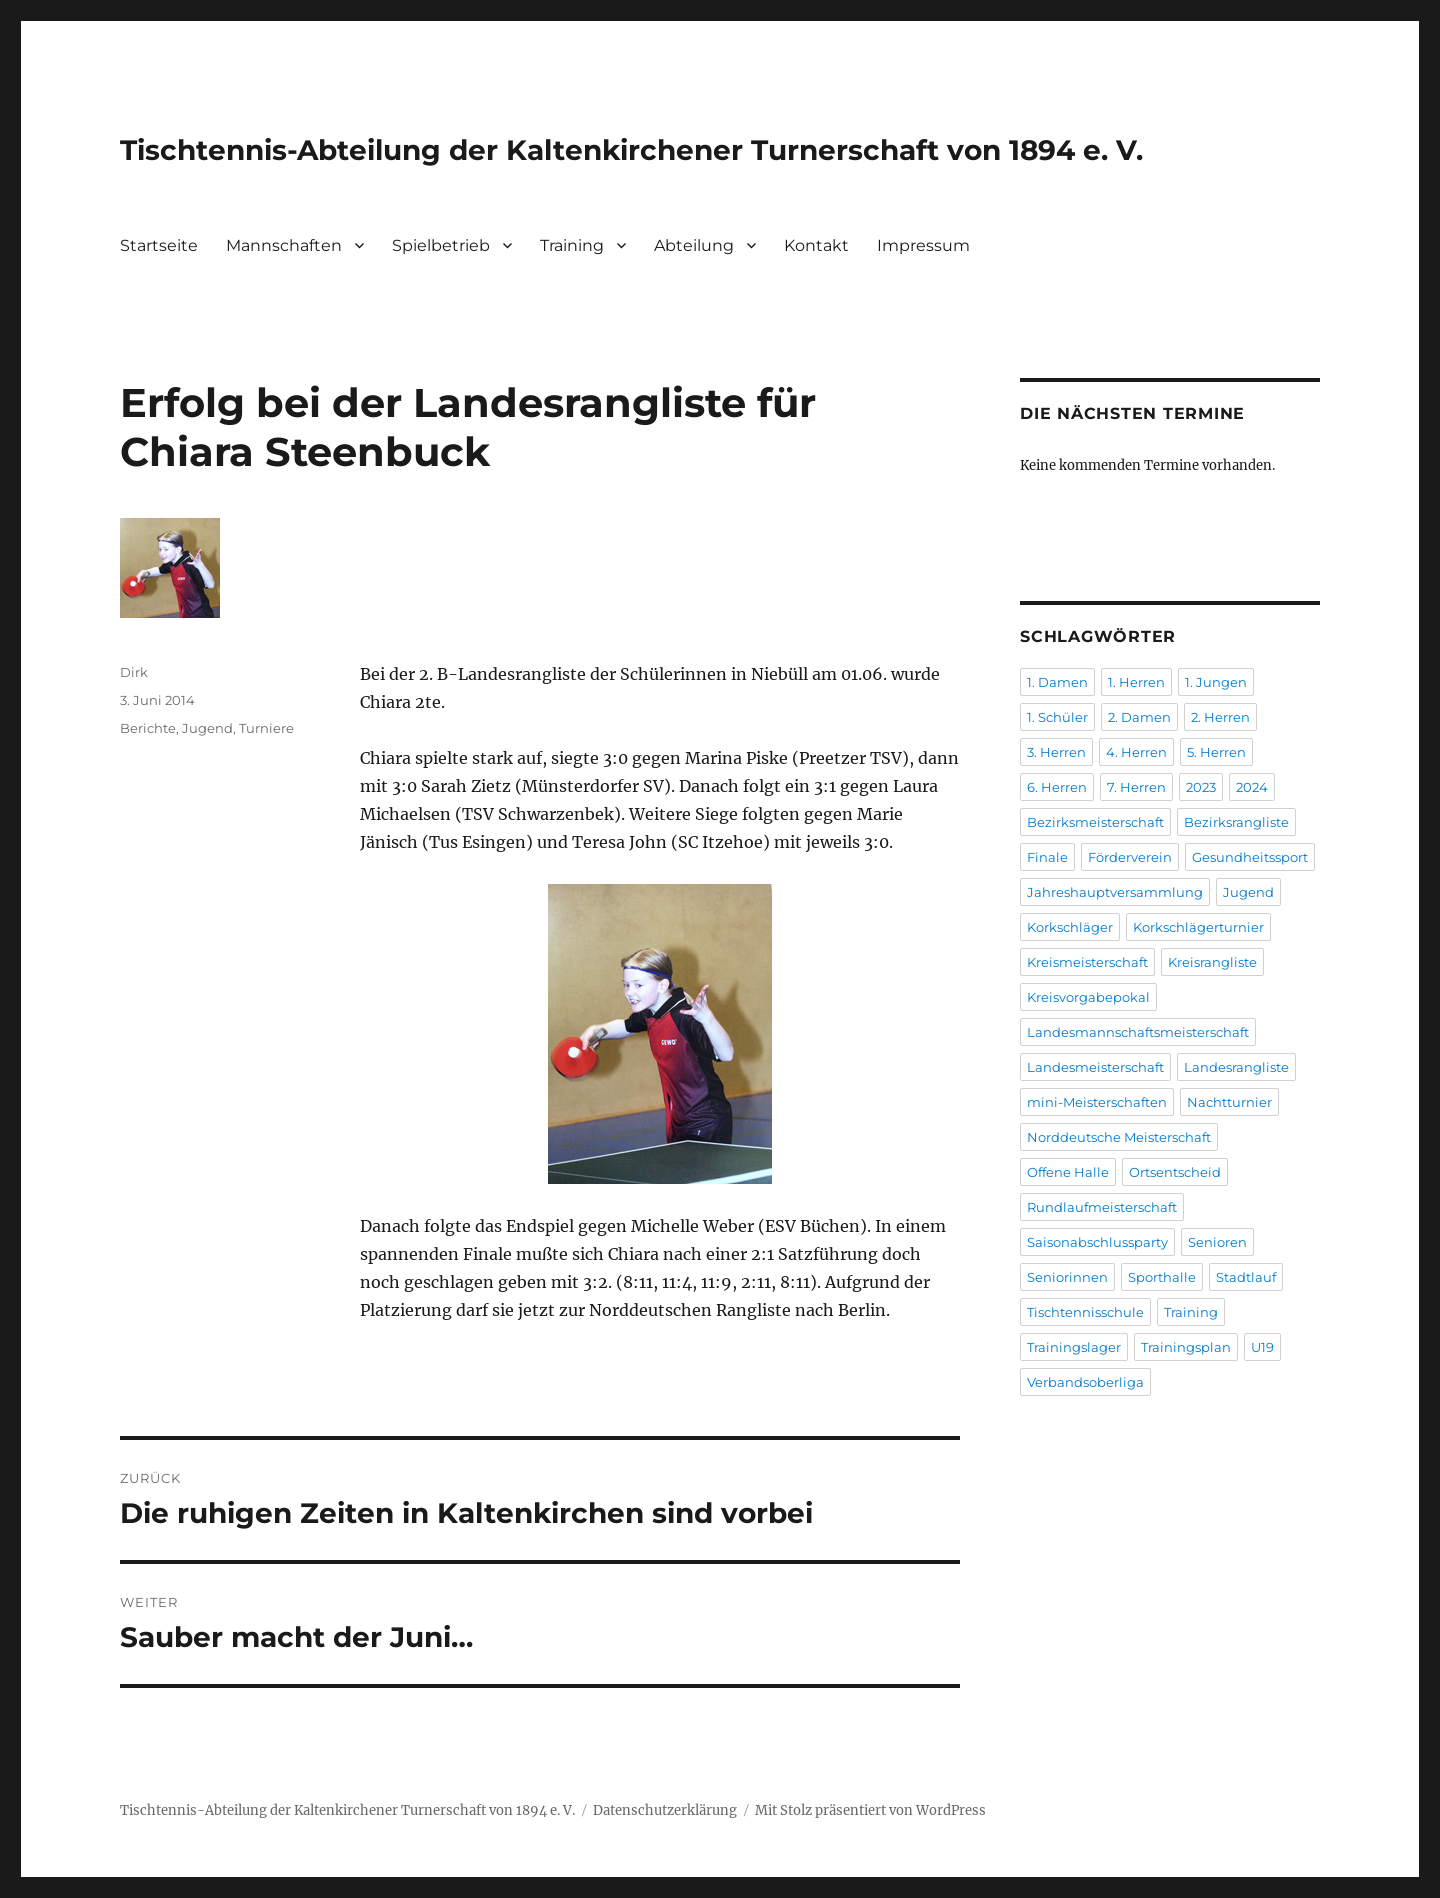 The image size is (1440, 1898). What do you see at coordinates (1136, 787) in the screenshot?
I see `7. Herren` at bounding box center [1136, 787].